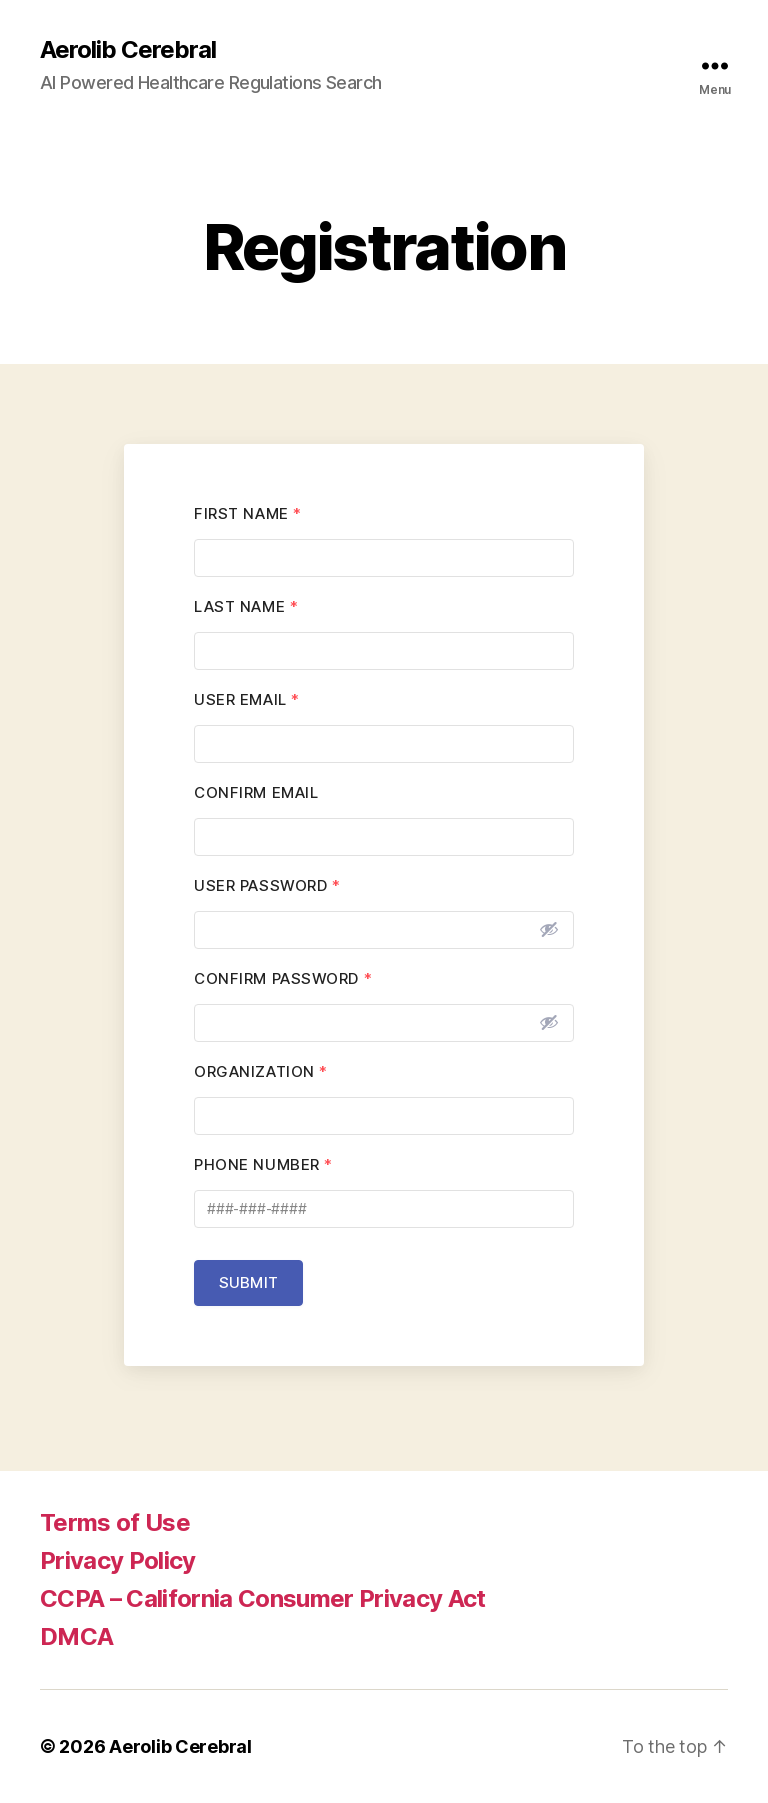  What do you see at coordinates (76, 1636) in the screenshot?
I see `DMCA` at bounding box center [76, 1636].